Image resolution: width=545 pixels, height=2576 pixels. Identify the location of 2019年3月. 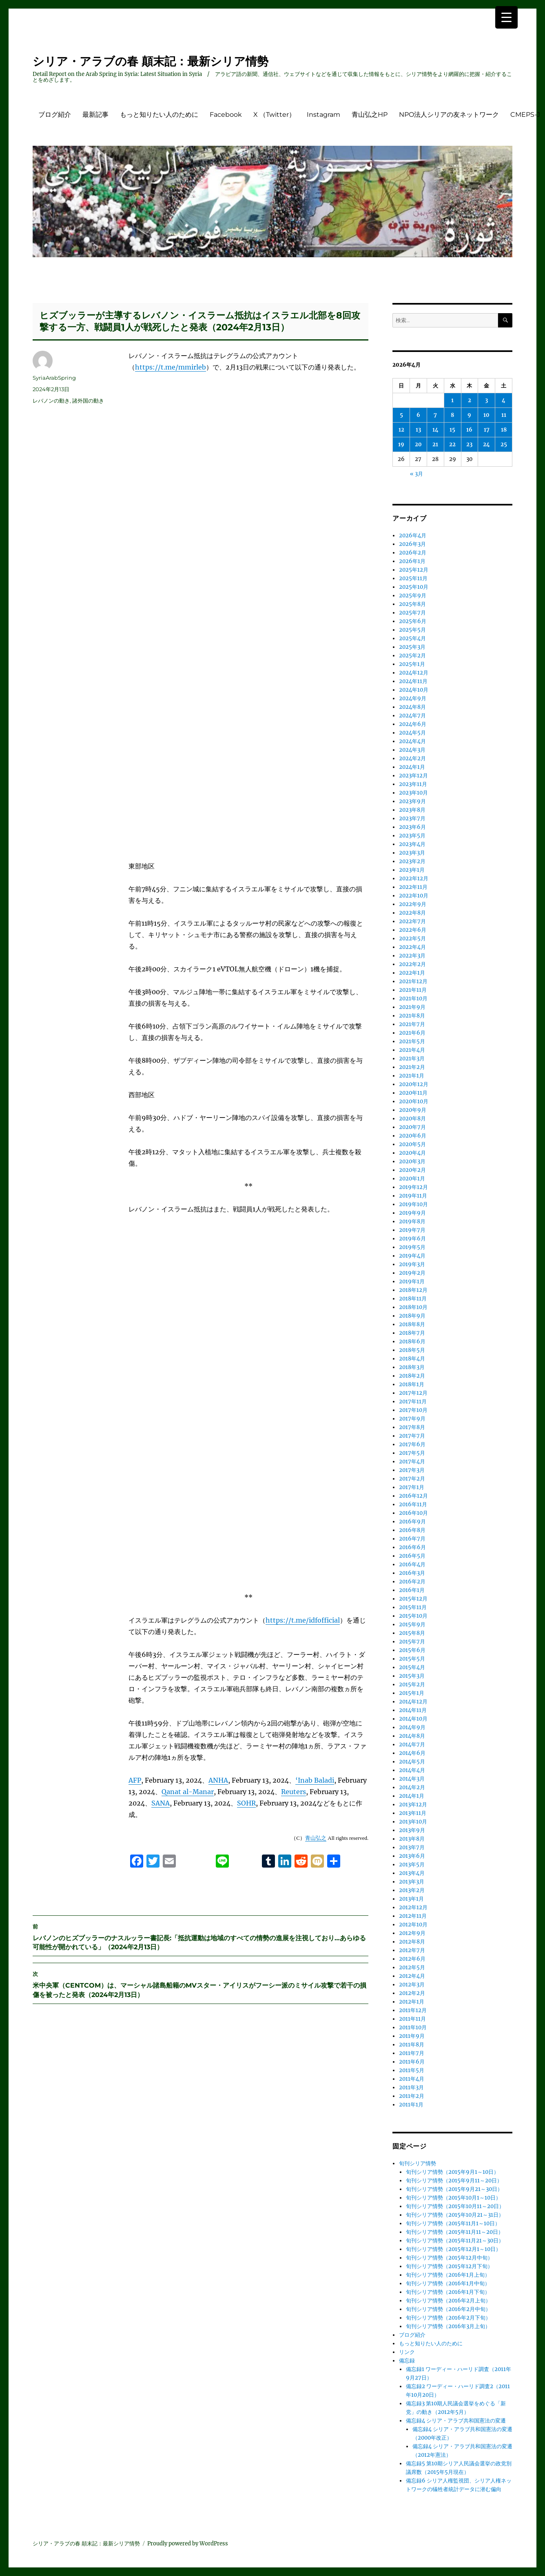
(412, 1264).